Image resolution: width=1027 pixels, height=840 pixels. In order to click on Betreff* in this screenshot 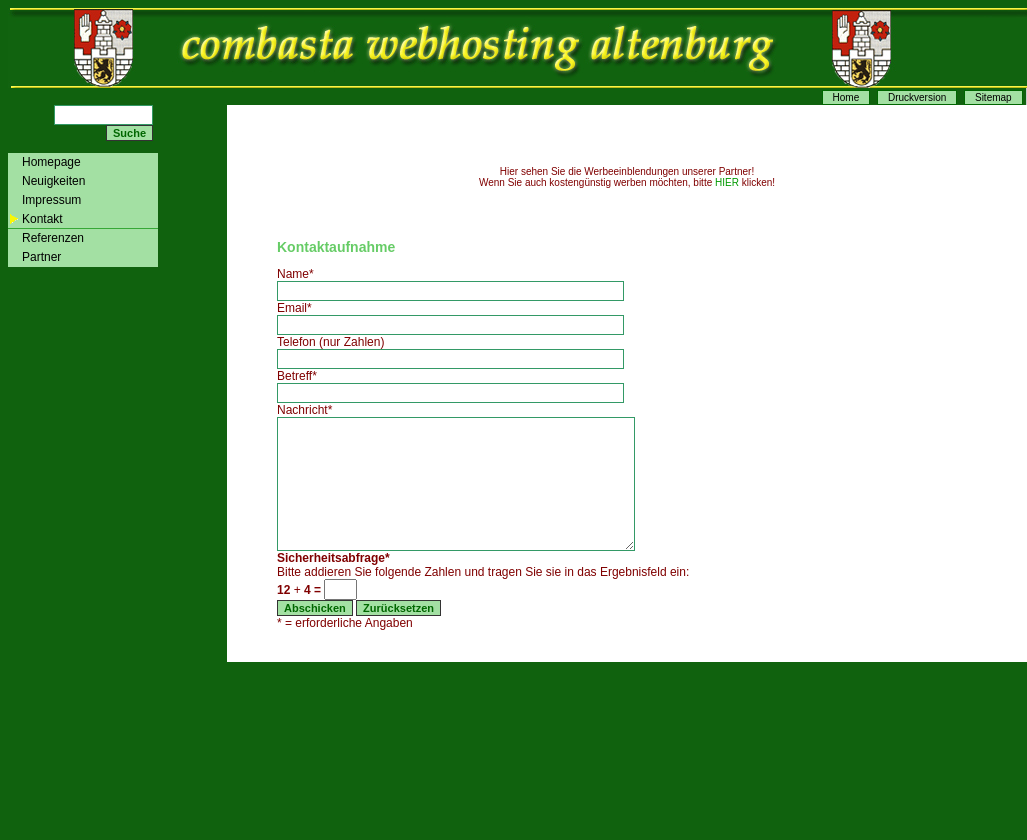, I will do `click(297, 376)`.